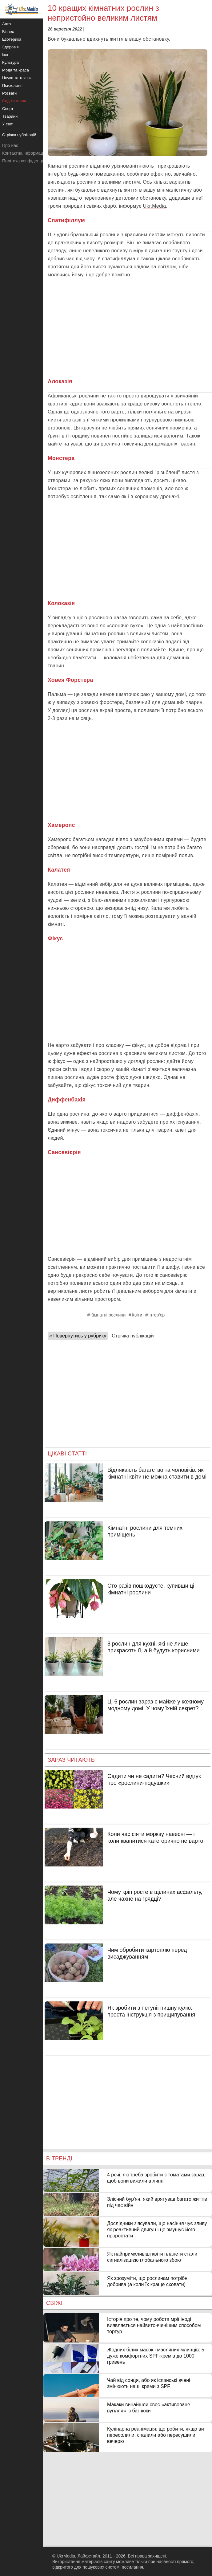  I want to click on Політика конфіденційності, so click(28, 160).